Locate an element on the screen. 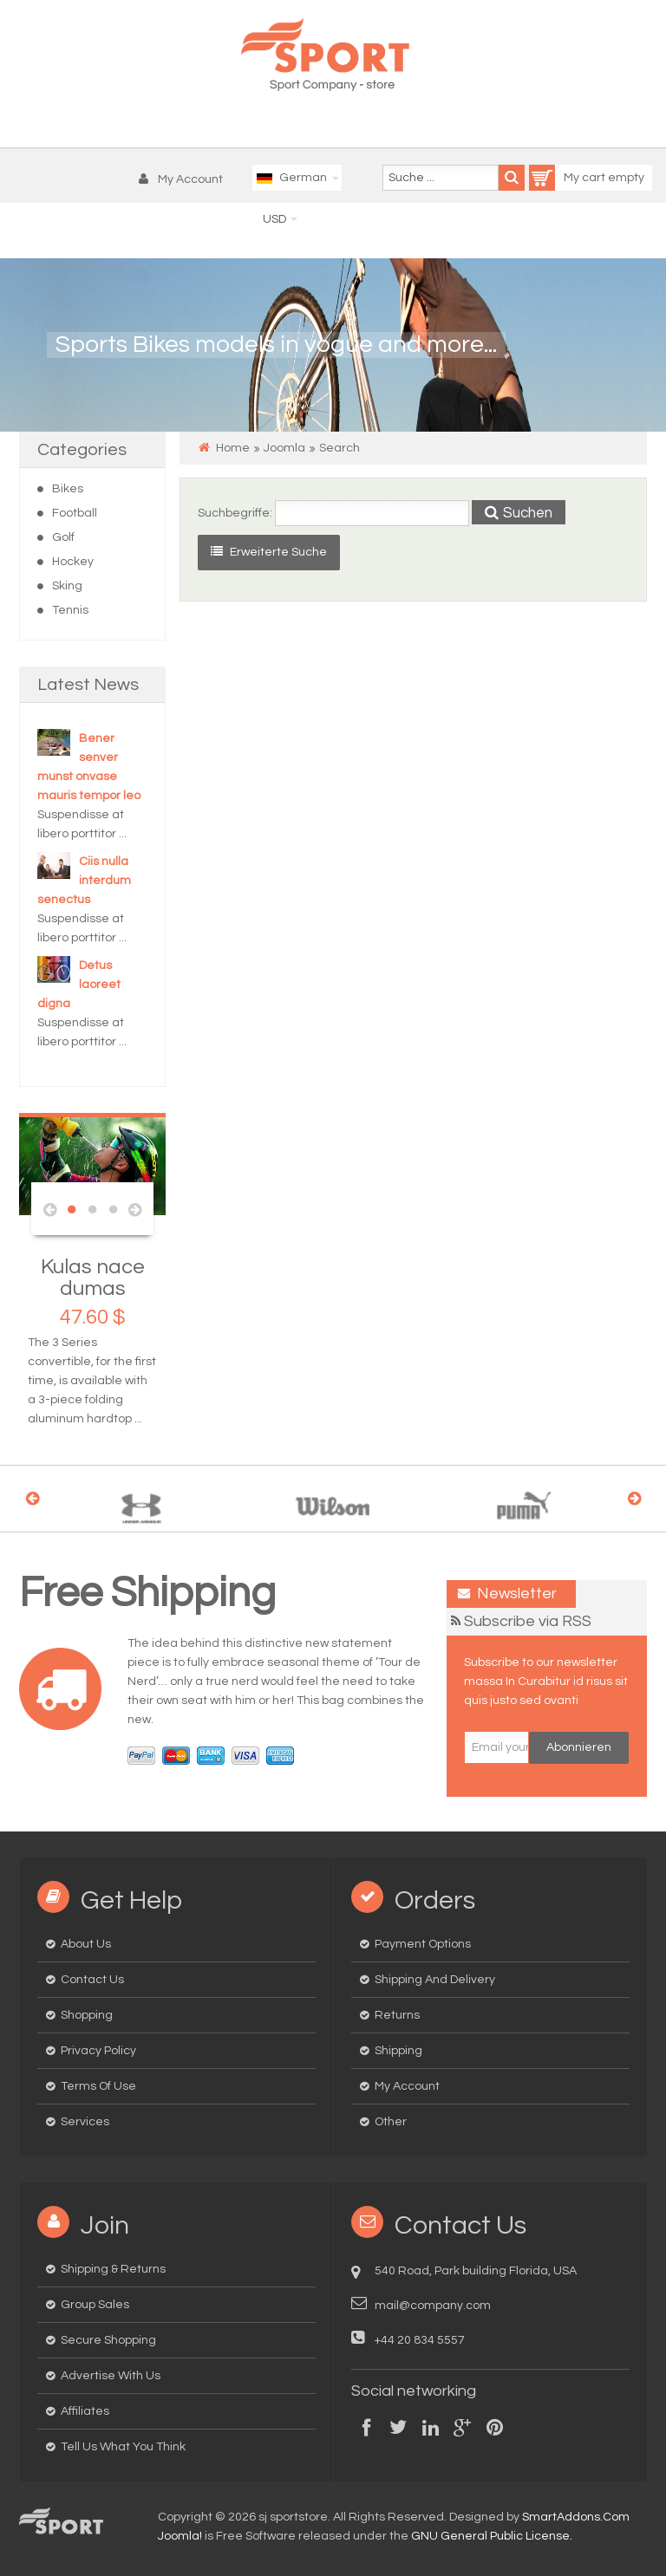 This screenshot has height=2576, width=666. Affiliates is located at coordinates (85, 2411).